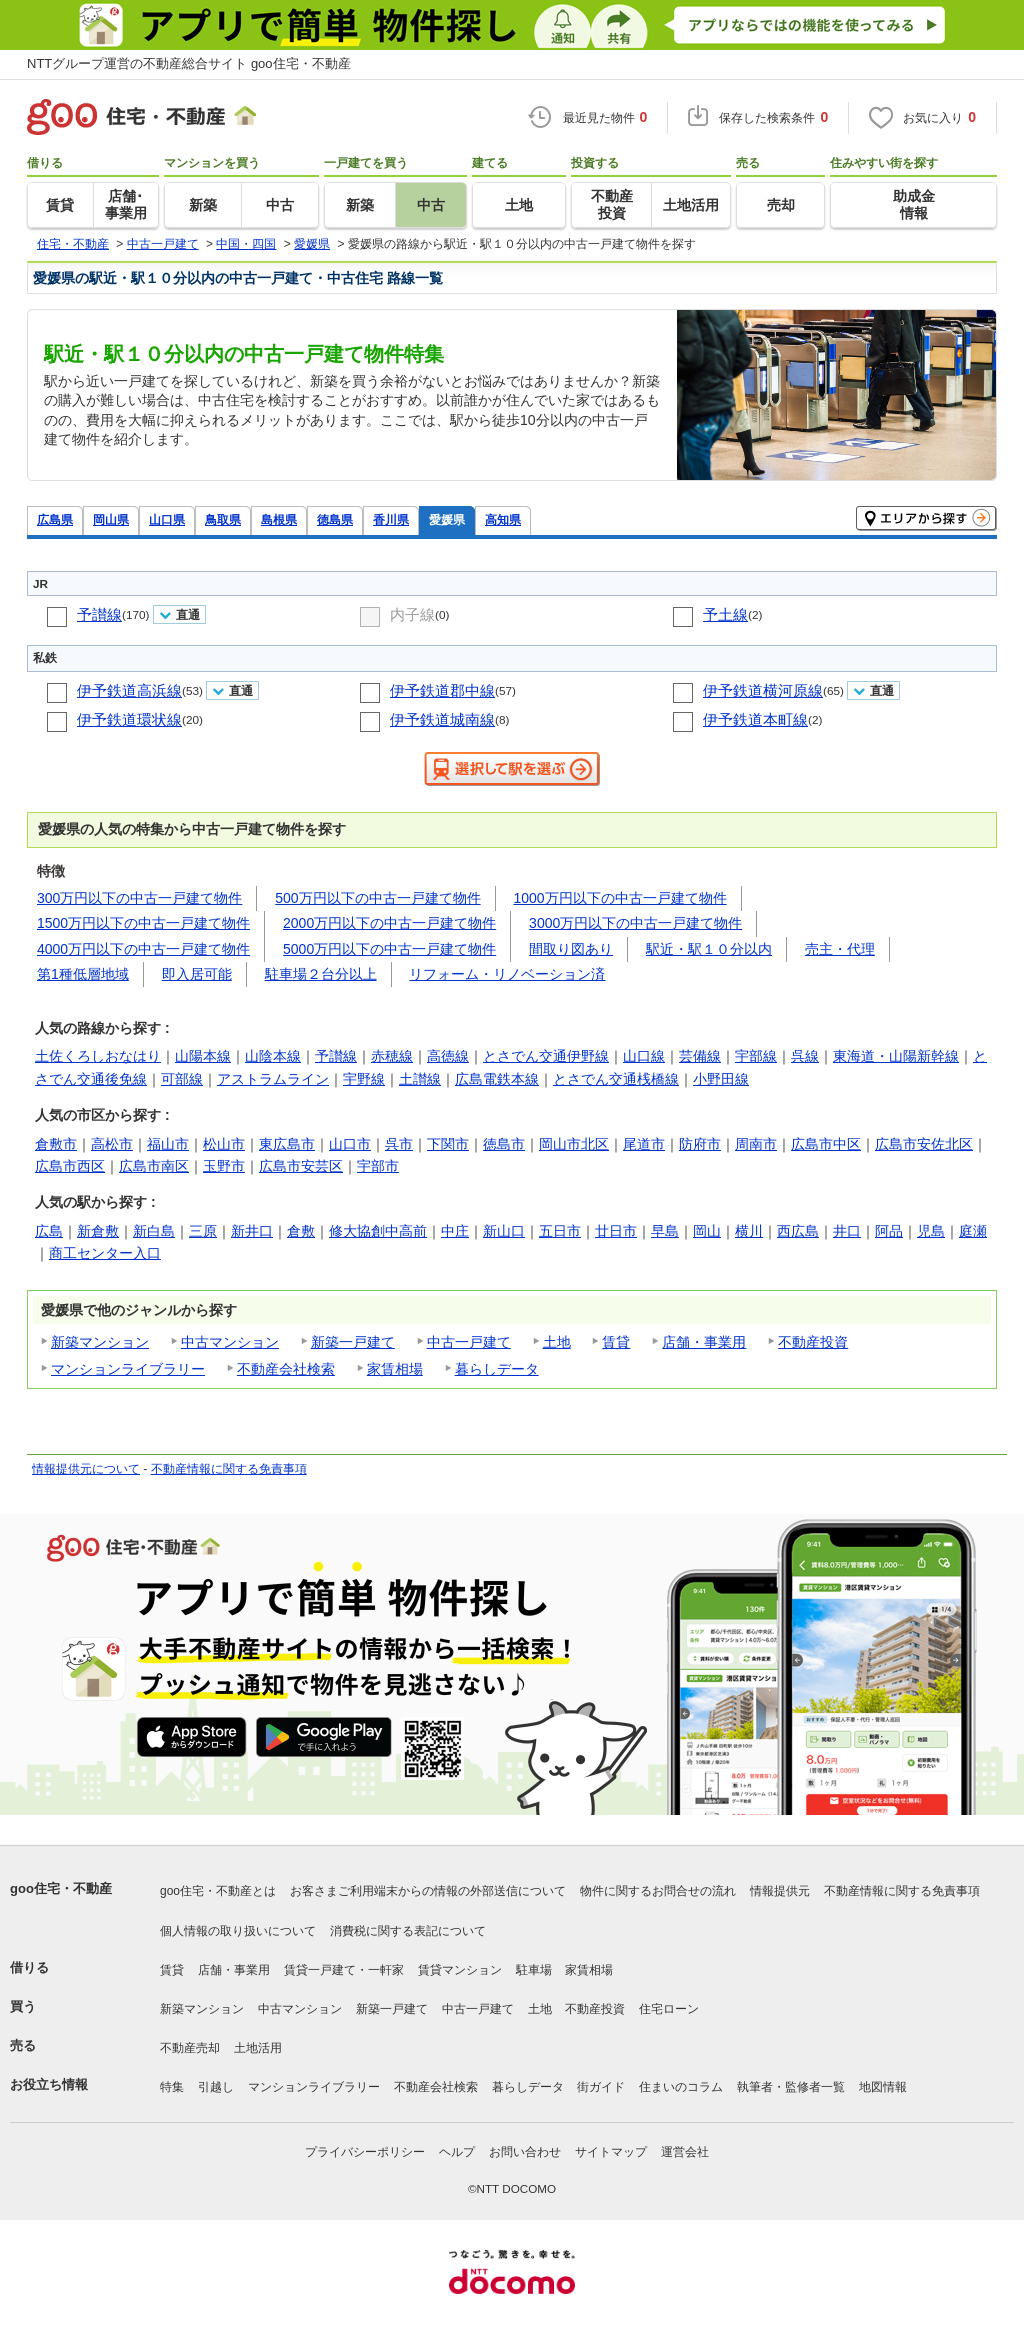 This screenshot has height=2340, width=1024. What do you see at coordinates (321, 974) in the screenshot?
I see `駐車場２台分以上` at bounding box center [321, 974].